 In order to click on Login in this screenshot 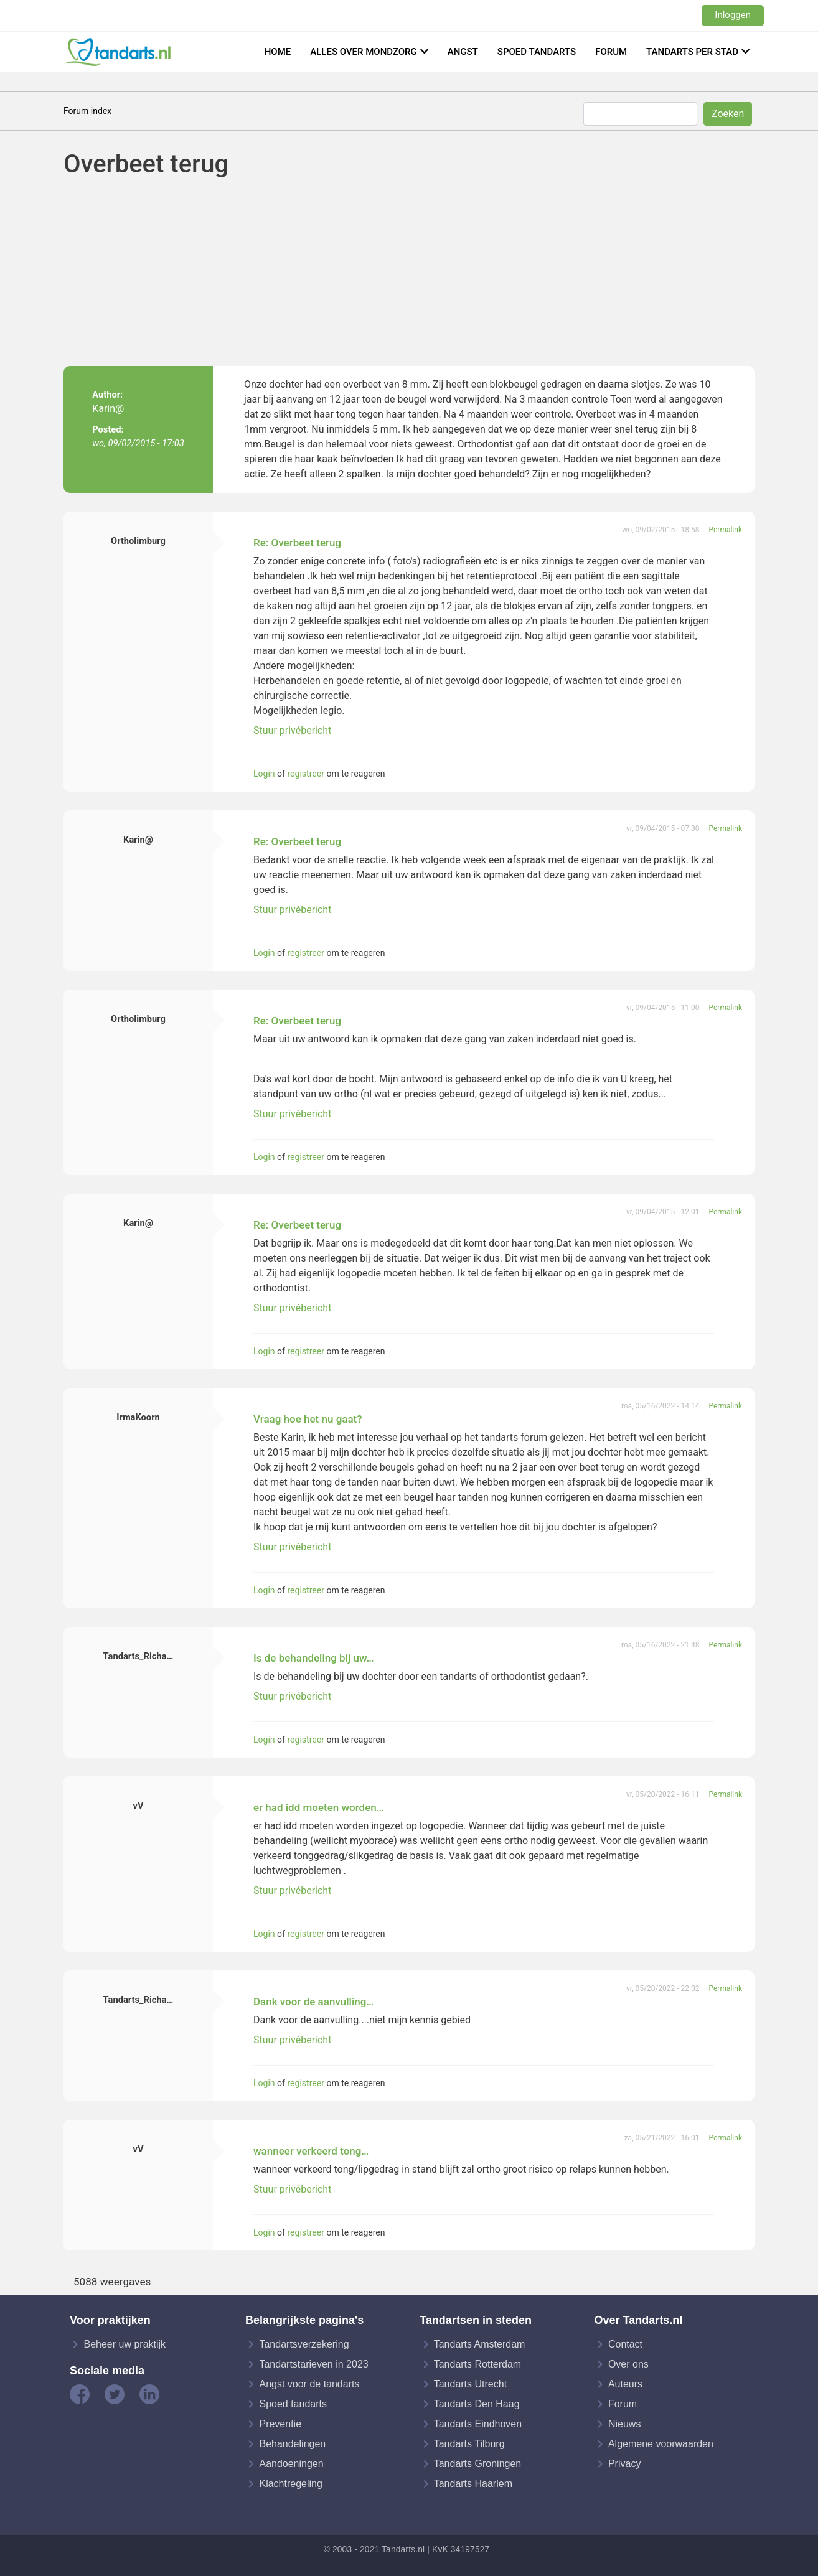, I will do `click(264, 774)`.